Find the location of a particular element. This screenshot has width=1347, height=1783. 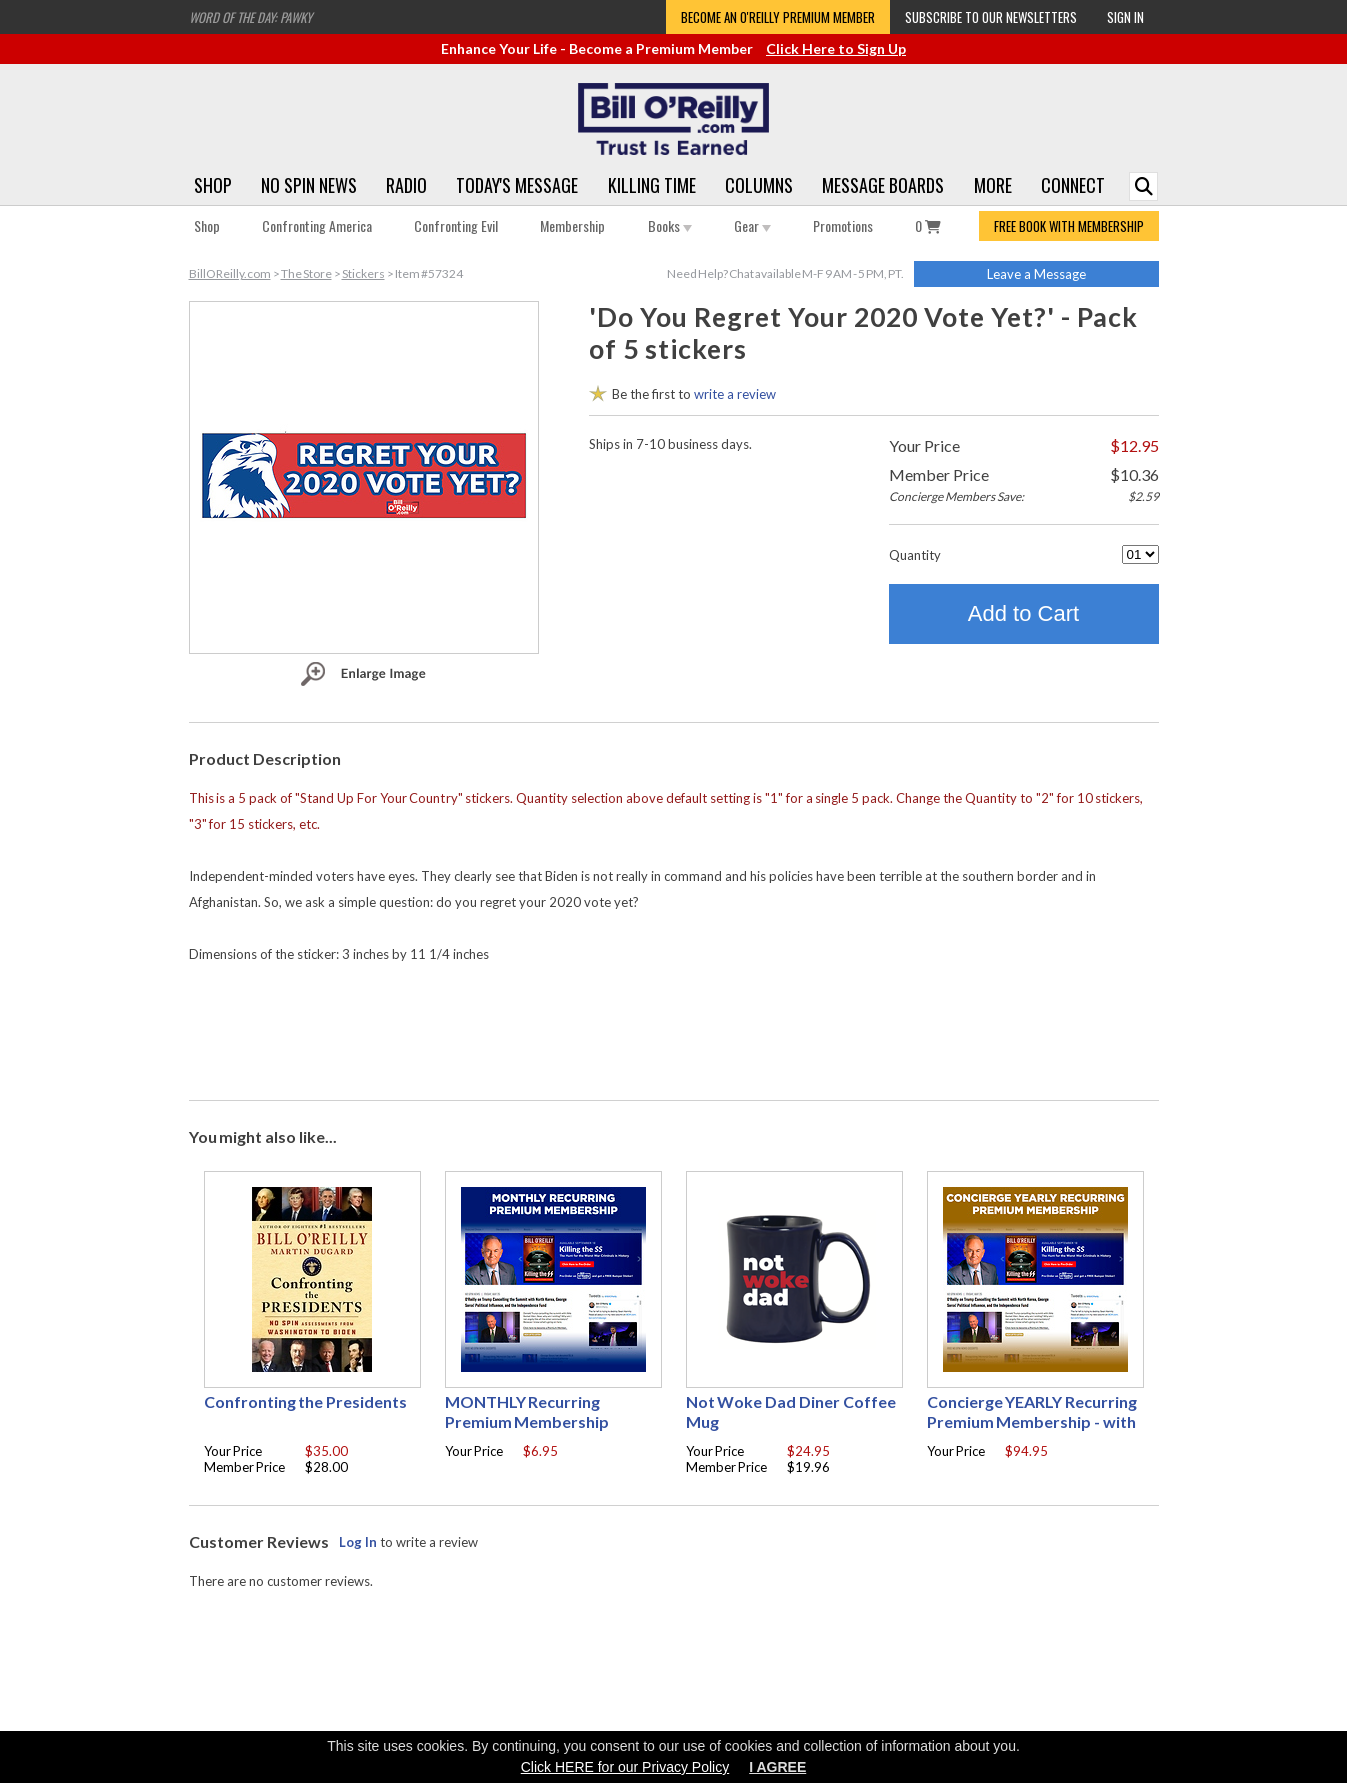

Membership is located at coordinates (572, 225).